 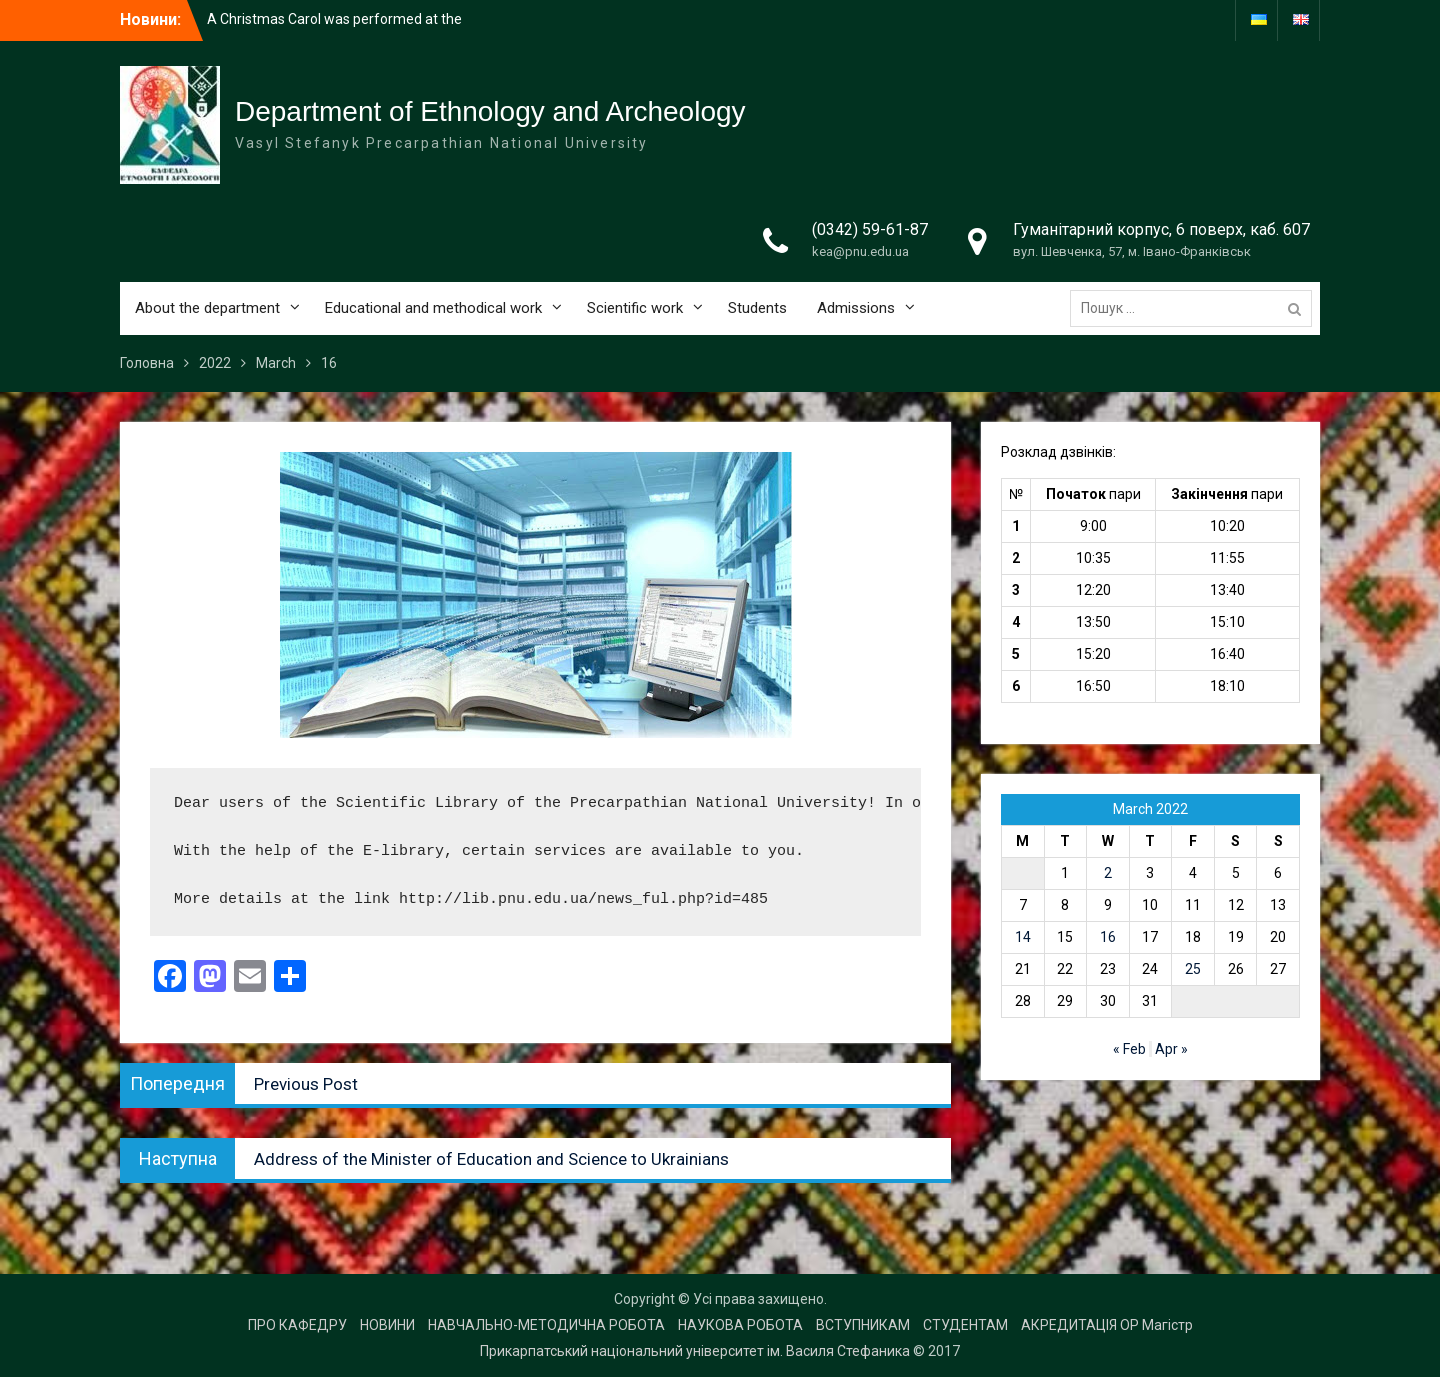 I want to click on kea@pnu.edu.ua, so click(x=860, y=251).